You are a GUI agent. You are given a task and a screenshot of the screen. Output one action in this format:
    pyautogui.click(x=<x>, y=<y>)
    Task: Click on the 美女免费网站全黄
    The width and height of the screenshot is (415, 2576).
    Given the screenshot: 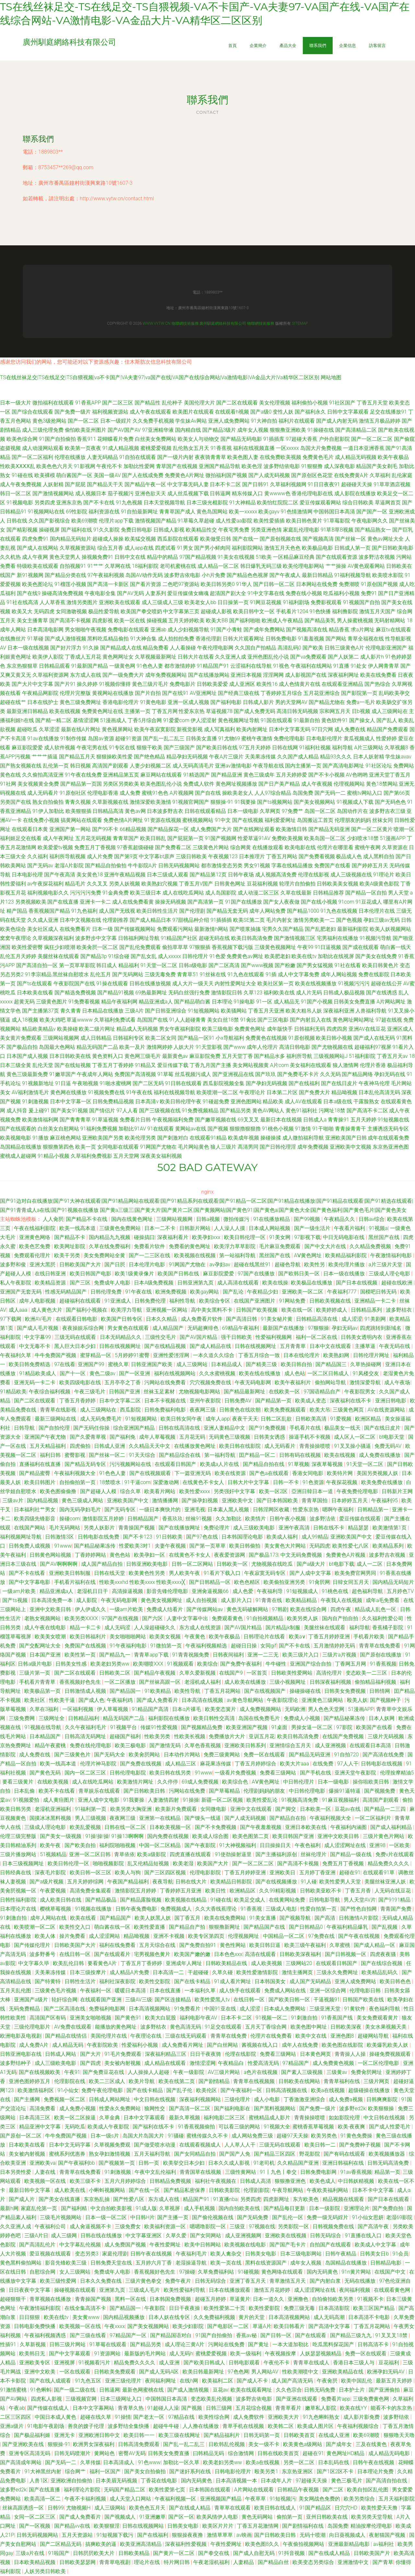 What is the action you would take?
    pyautogui.click(x=105, y=1255)
    